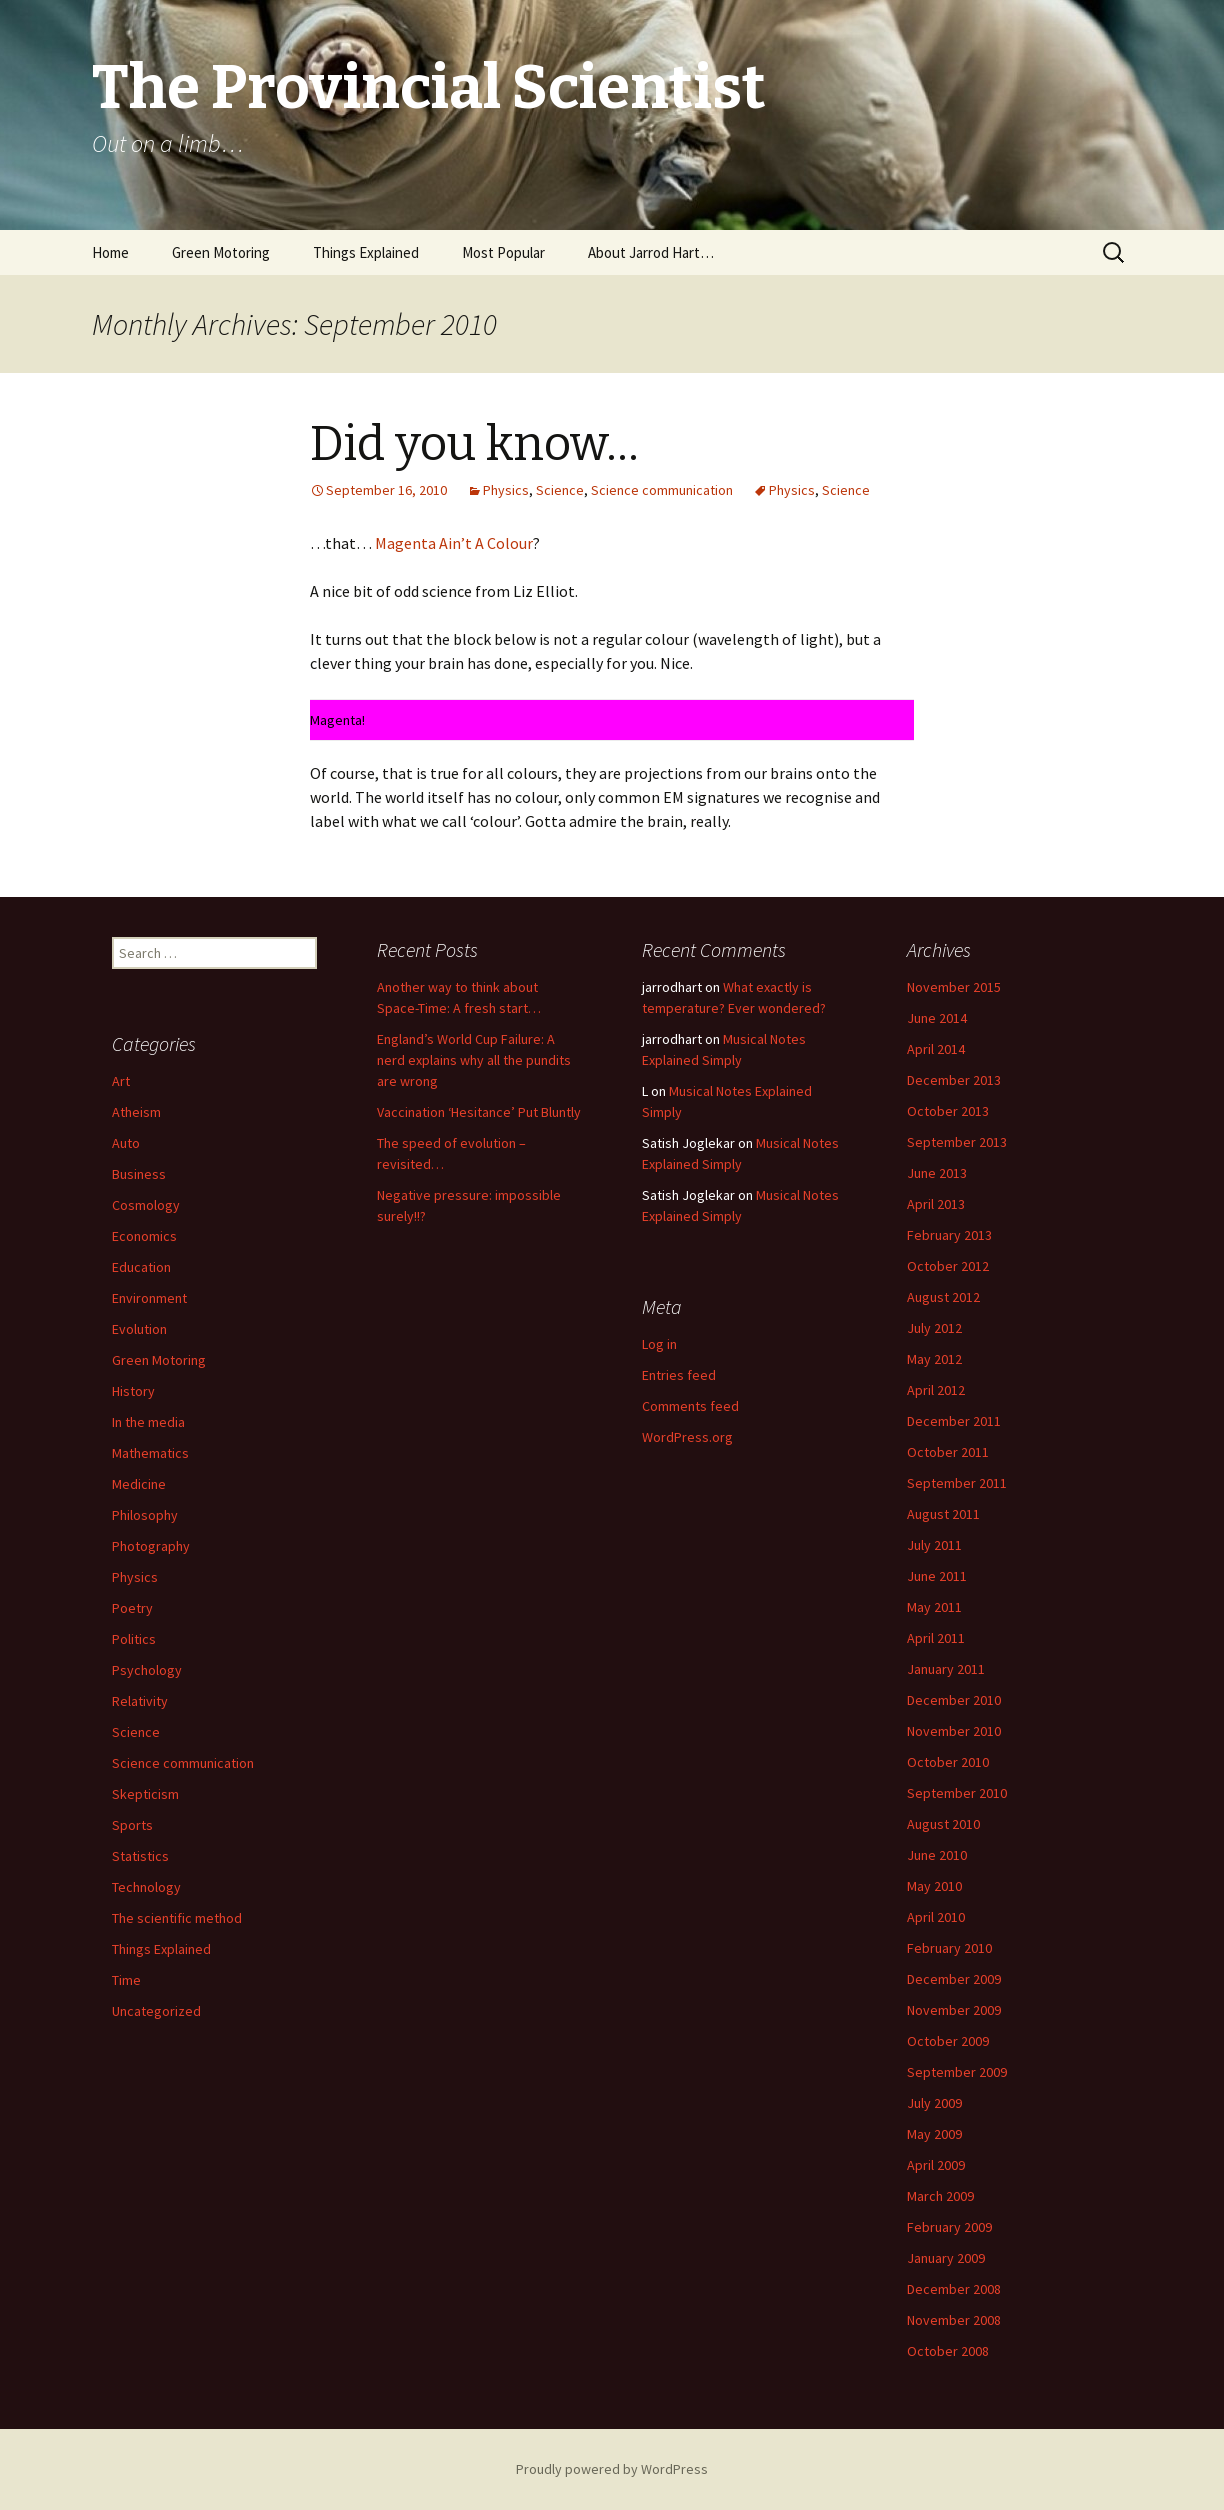 The height and width of the screenshot is (2510, 1224). I want to click on September 2013, so click(957, 1142).